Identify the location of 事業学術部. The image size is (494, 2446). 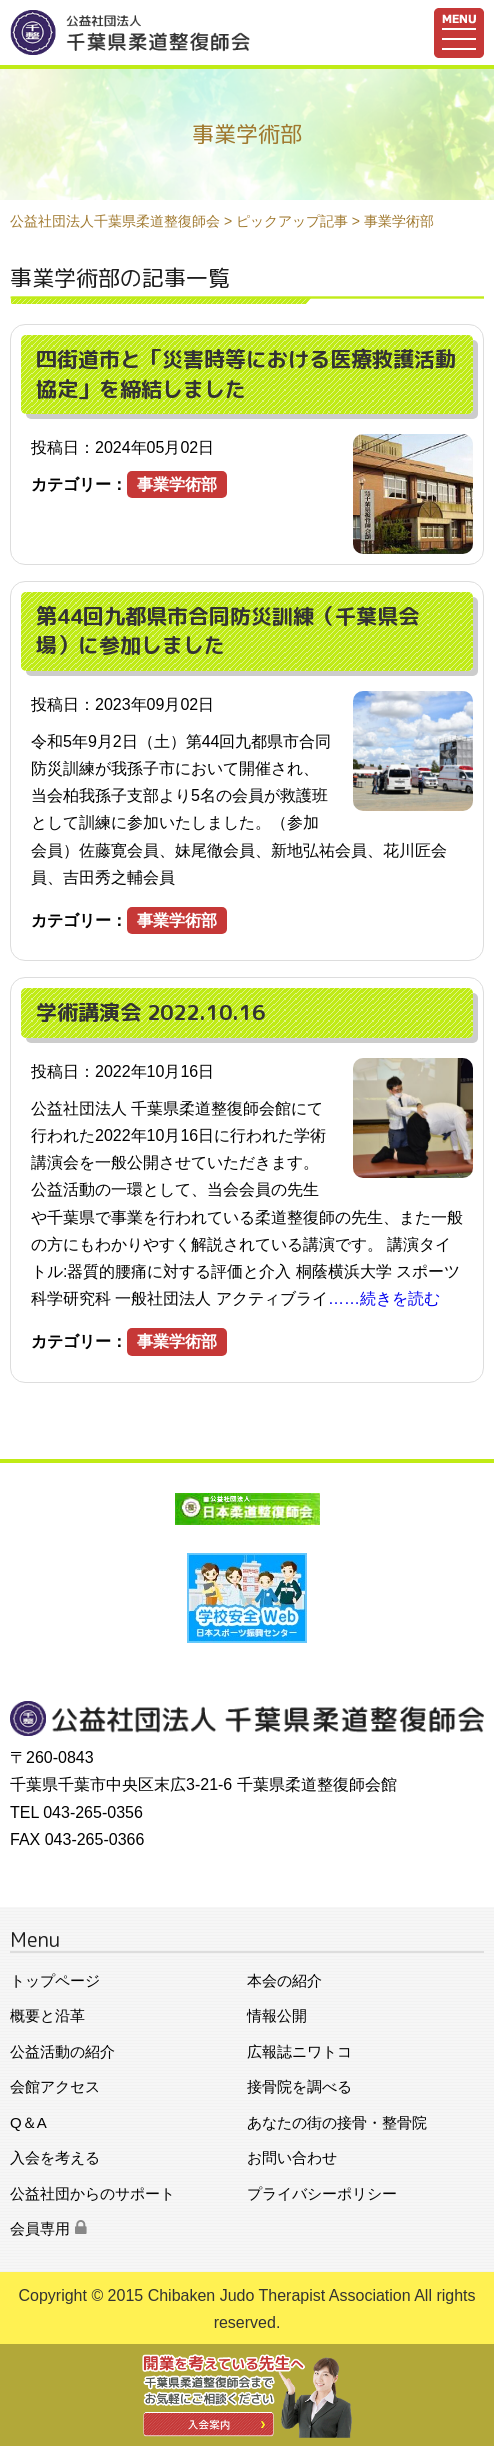
(177, 484).